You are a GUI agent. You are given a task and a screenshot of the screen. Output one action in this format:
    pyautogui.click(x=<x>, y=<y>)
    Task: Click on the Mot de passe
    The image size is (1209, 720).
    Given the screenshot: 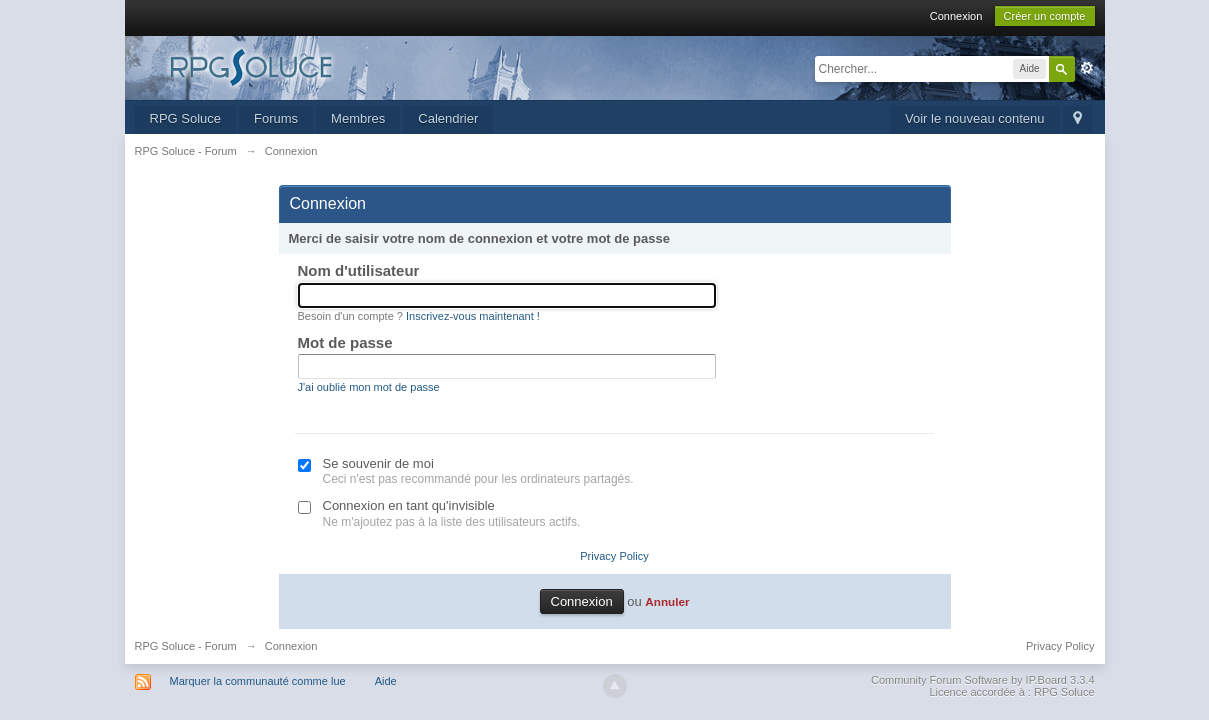 What is the action you would take?
    pyautogui.click(x=345, y=342)
    